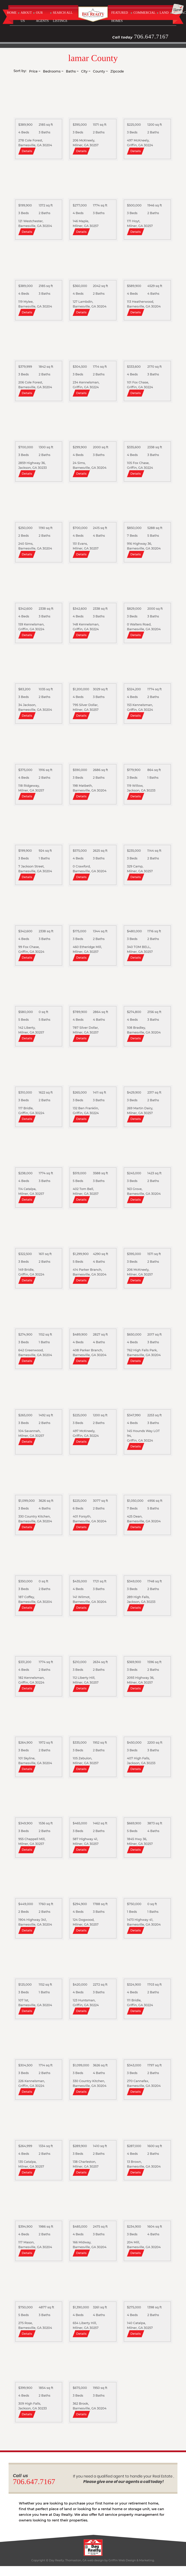 This screenshot has width=186, height=2576. What do you see at coordinates (27, 151) in the screenshot?
I see `Details` at bounding box center [27, 151].